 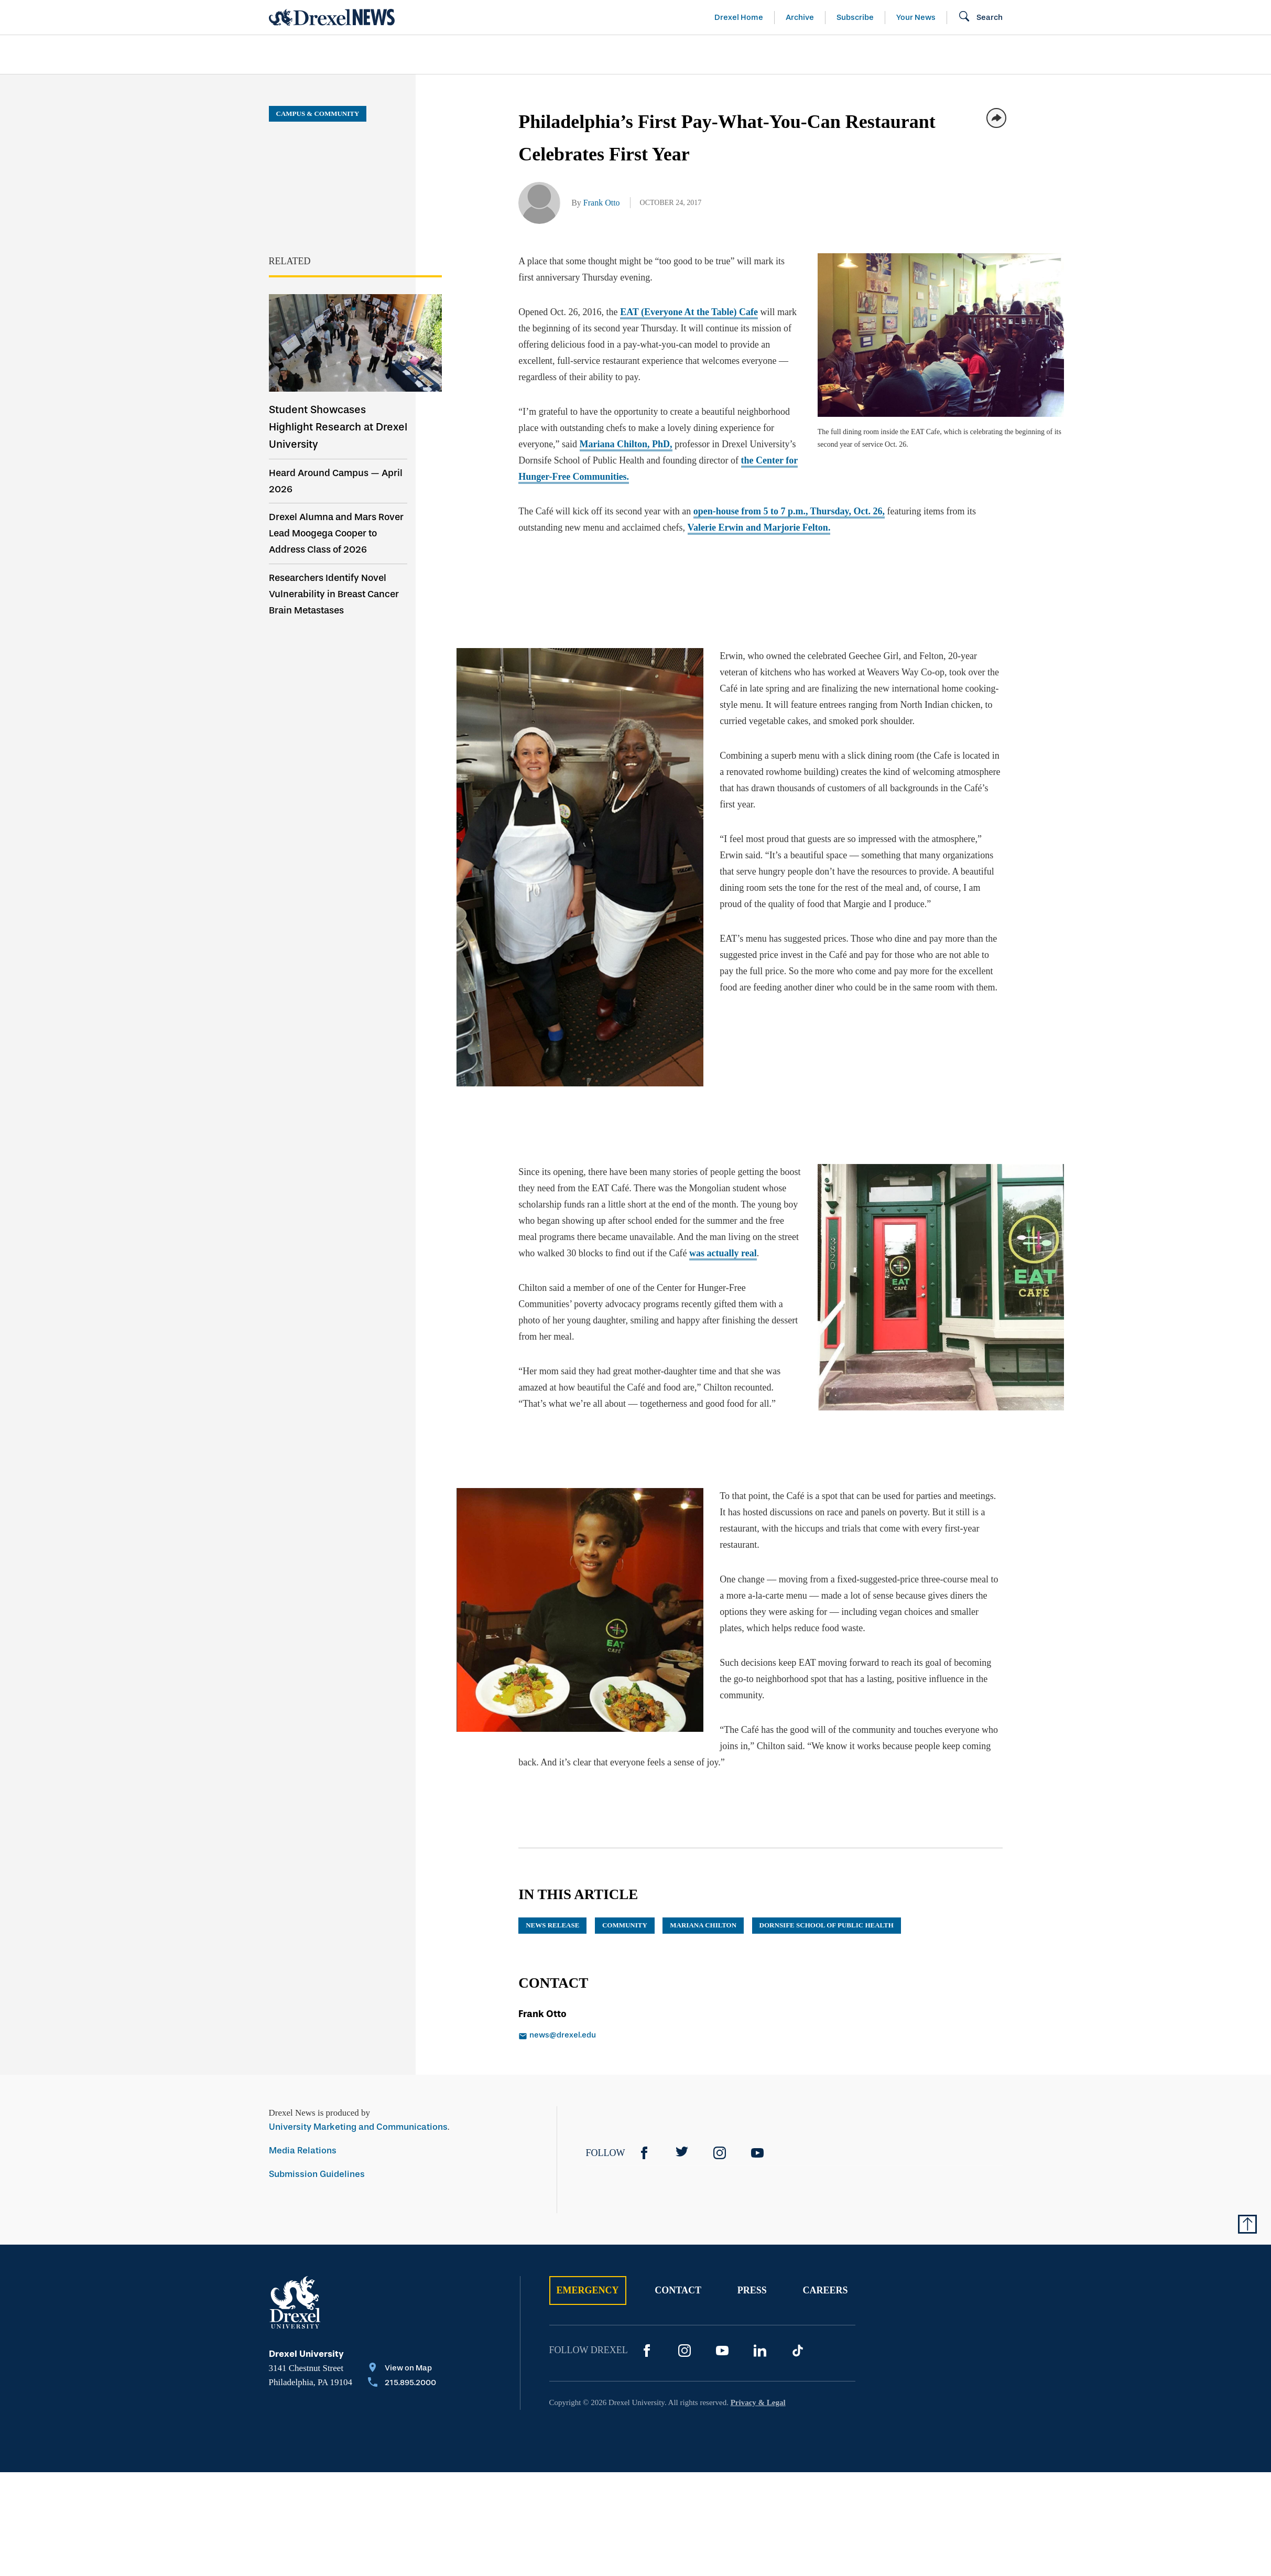 I want to click on Drexel Alumna and Mars Rover Lead Moogega Cooper to Address Class of 2026, so click(x=336, y=533).